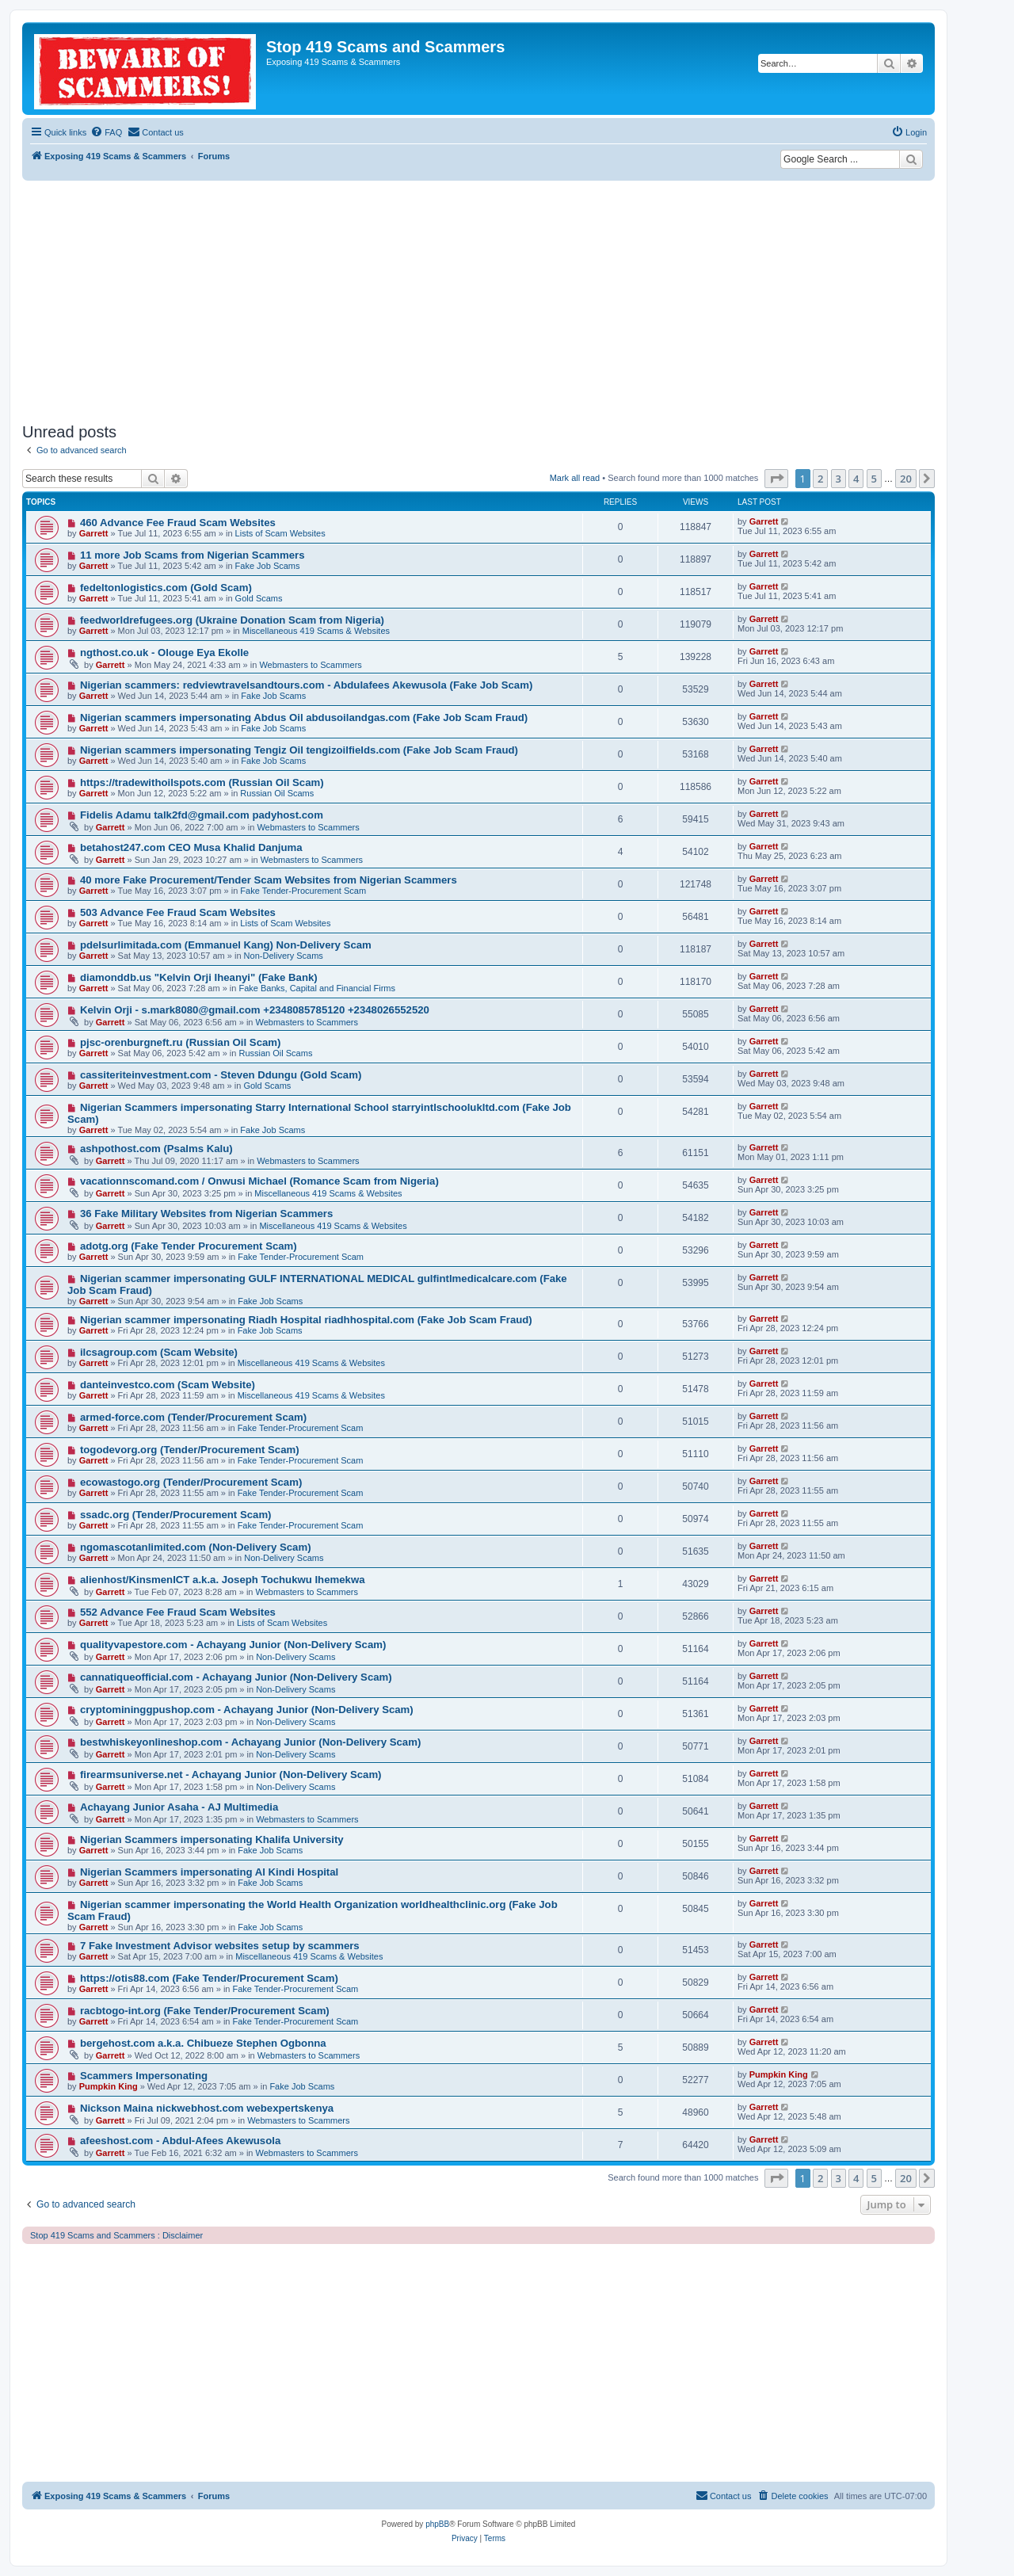  Describe the element at coordinates (478, 299) in the screenshot. I see `[Advertisement]` at that location.